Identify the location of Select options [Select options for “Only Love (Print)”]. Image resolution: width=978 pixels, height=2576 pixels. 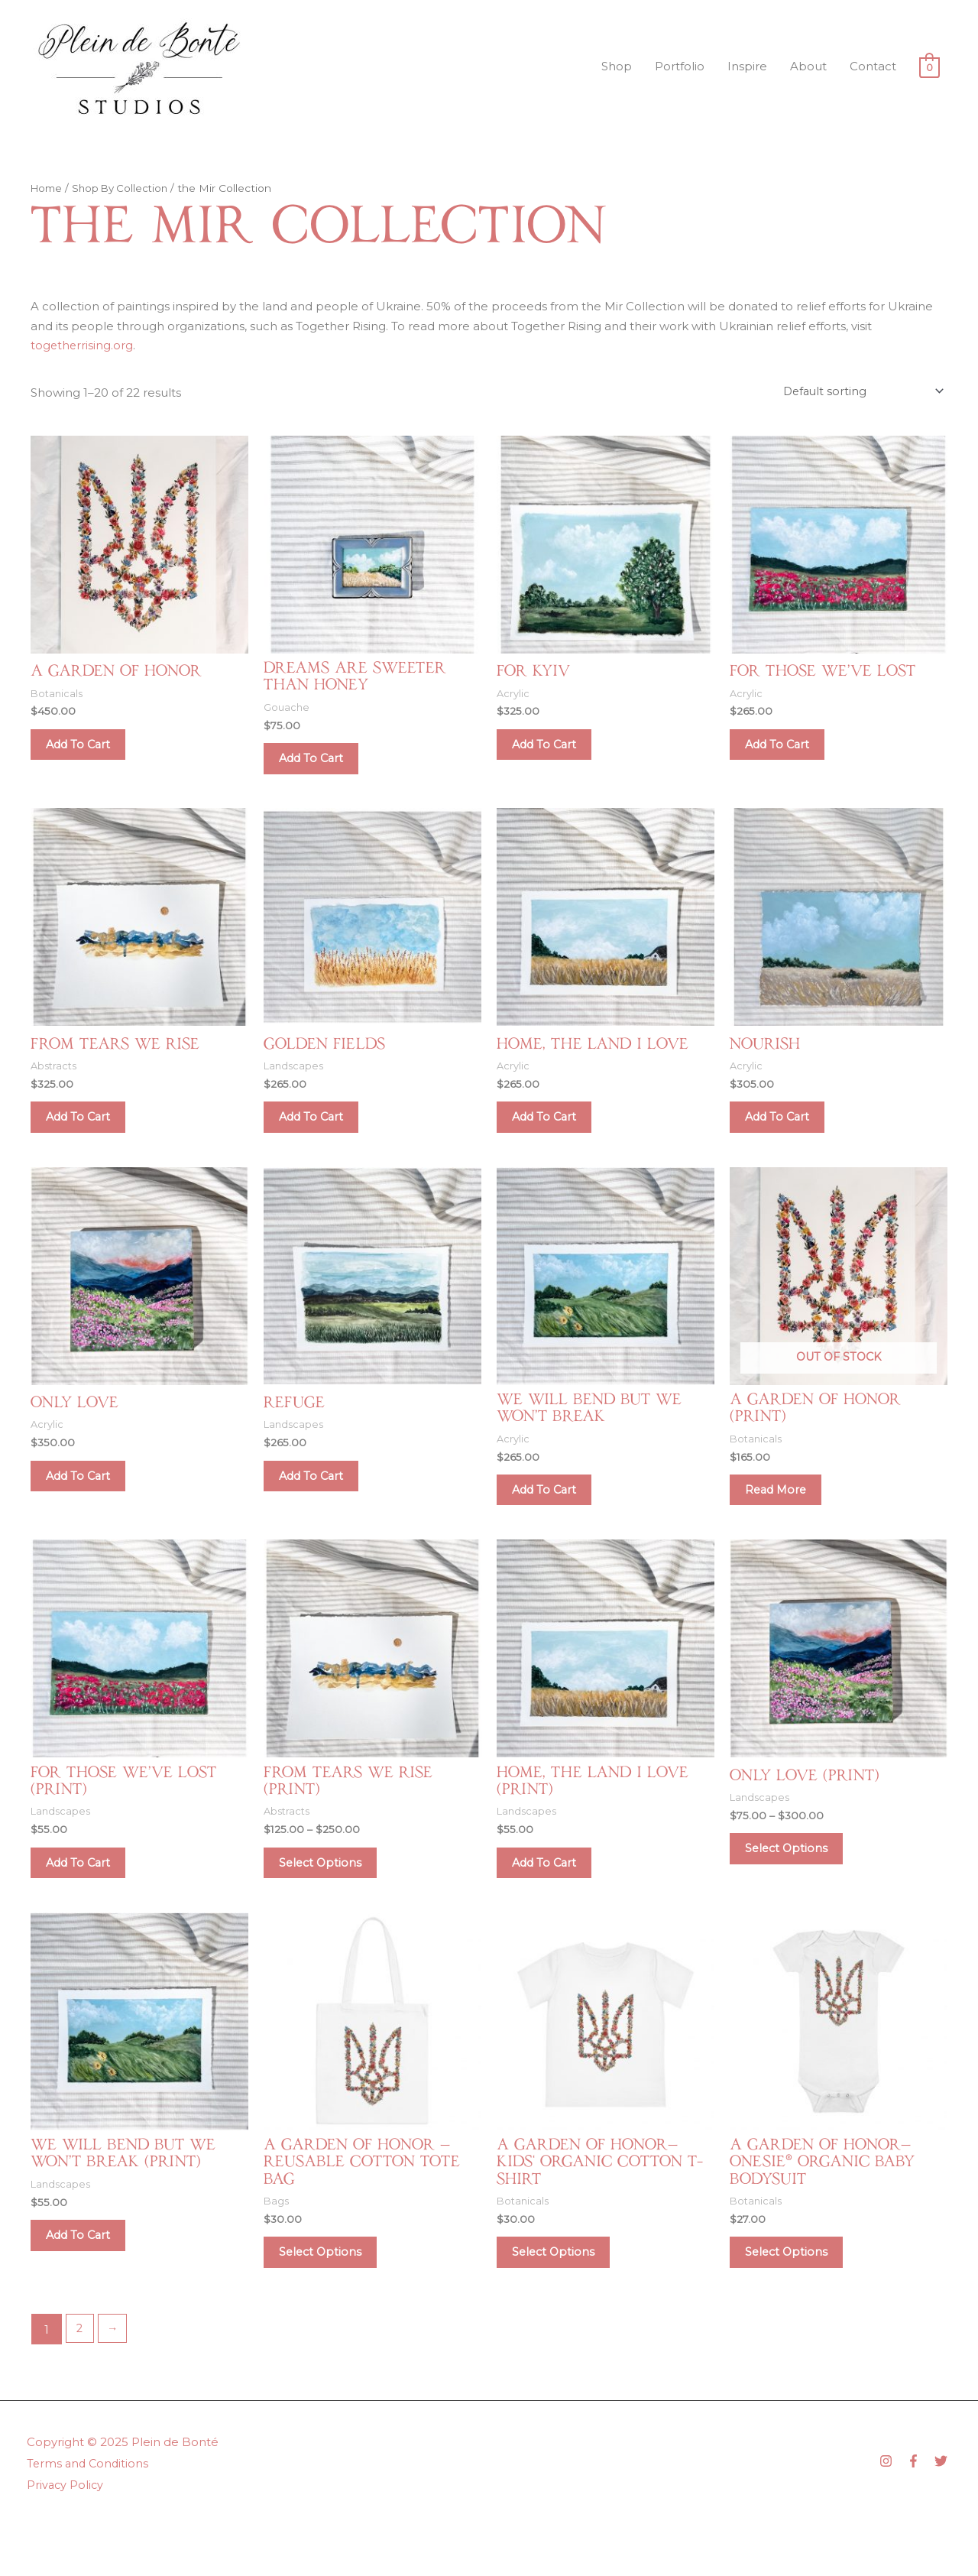
(795, 1884).